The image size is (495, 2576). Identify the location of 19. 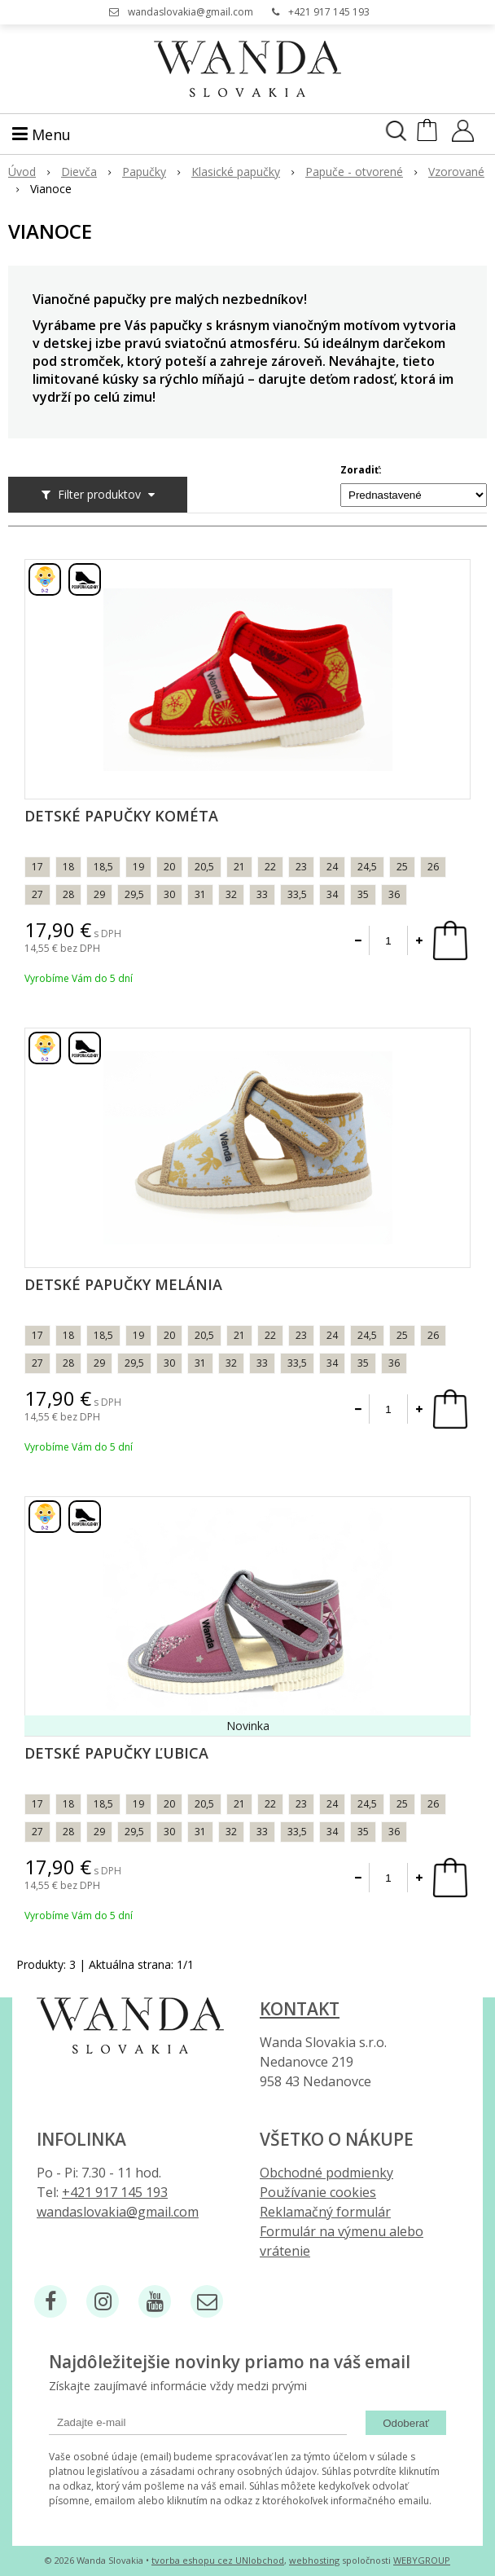
(138, 867).